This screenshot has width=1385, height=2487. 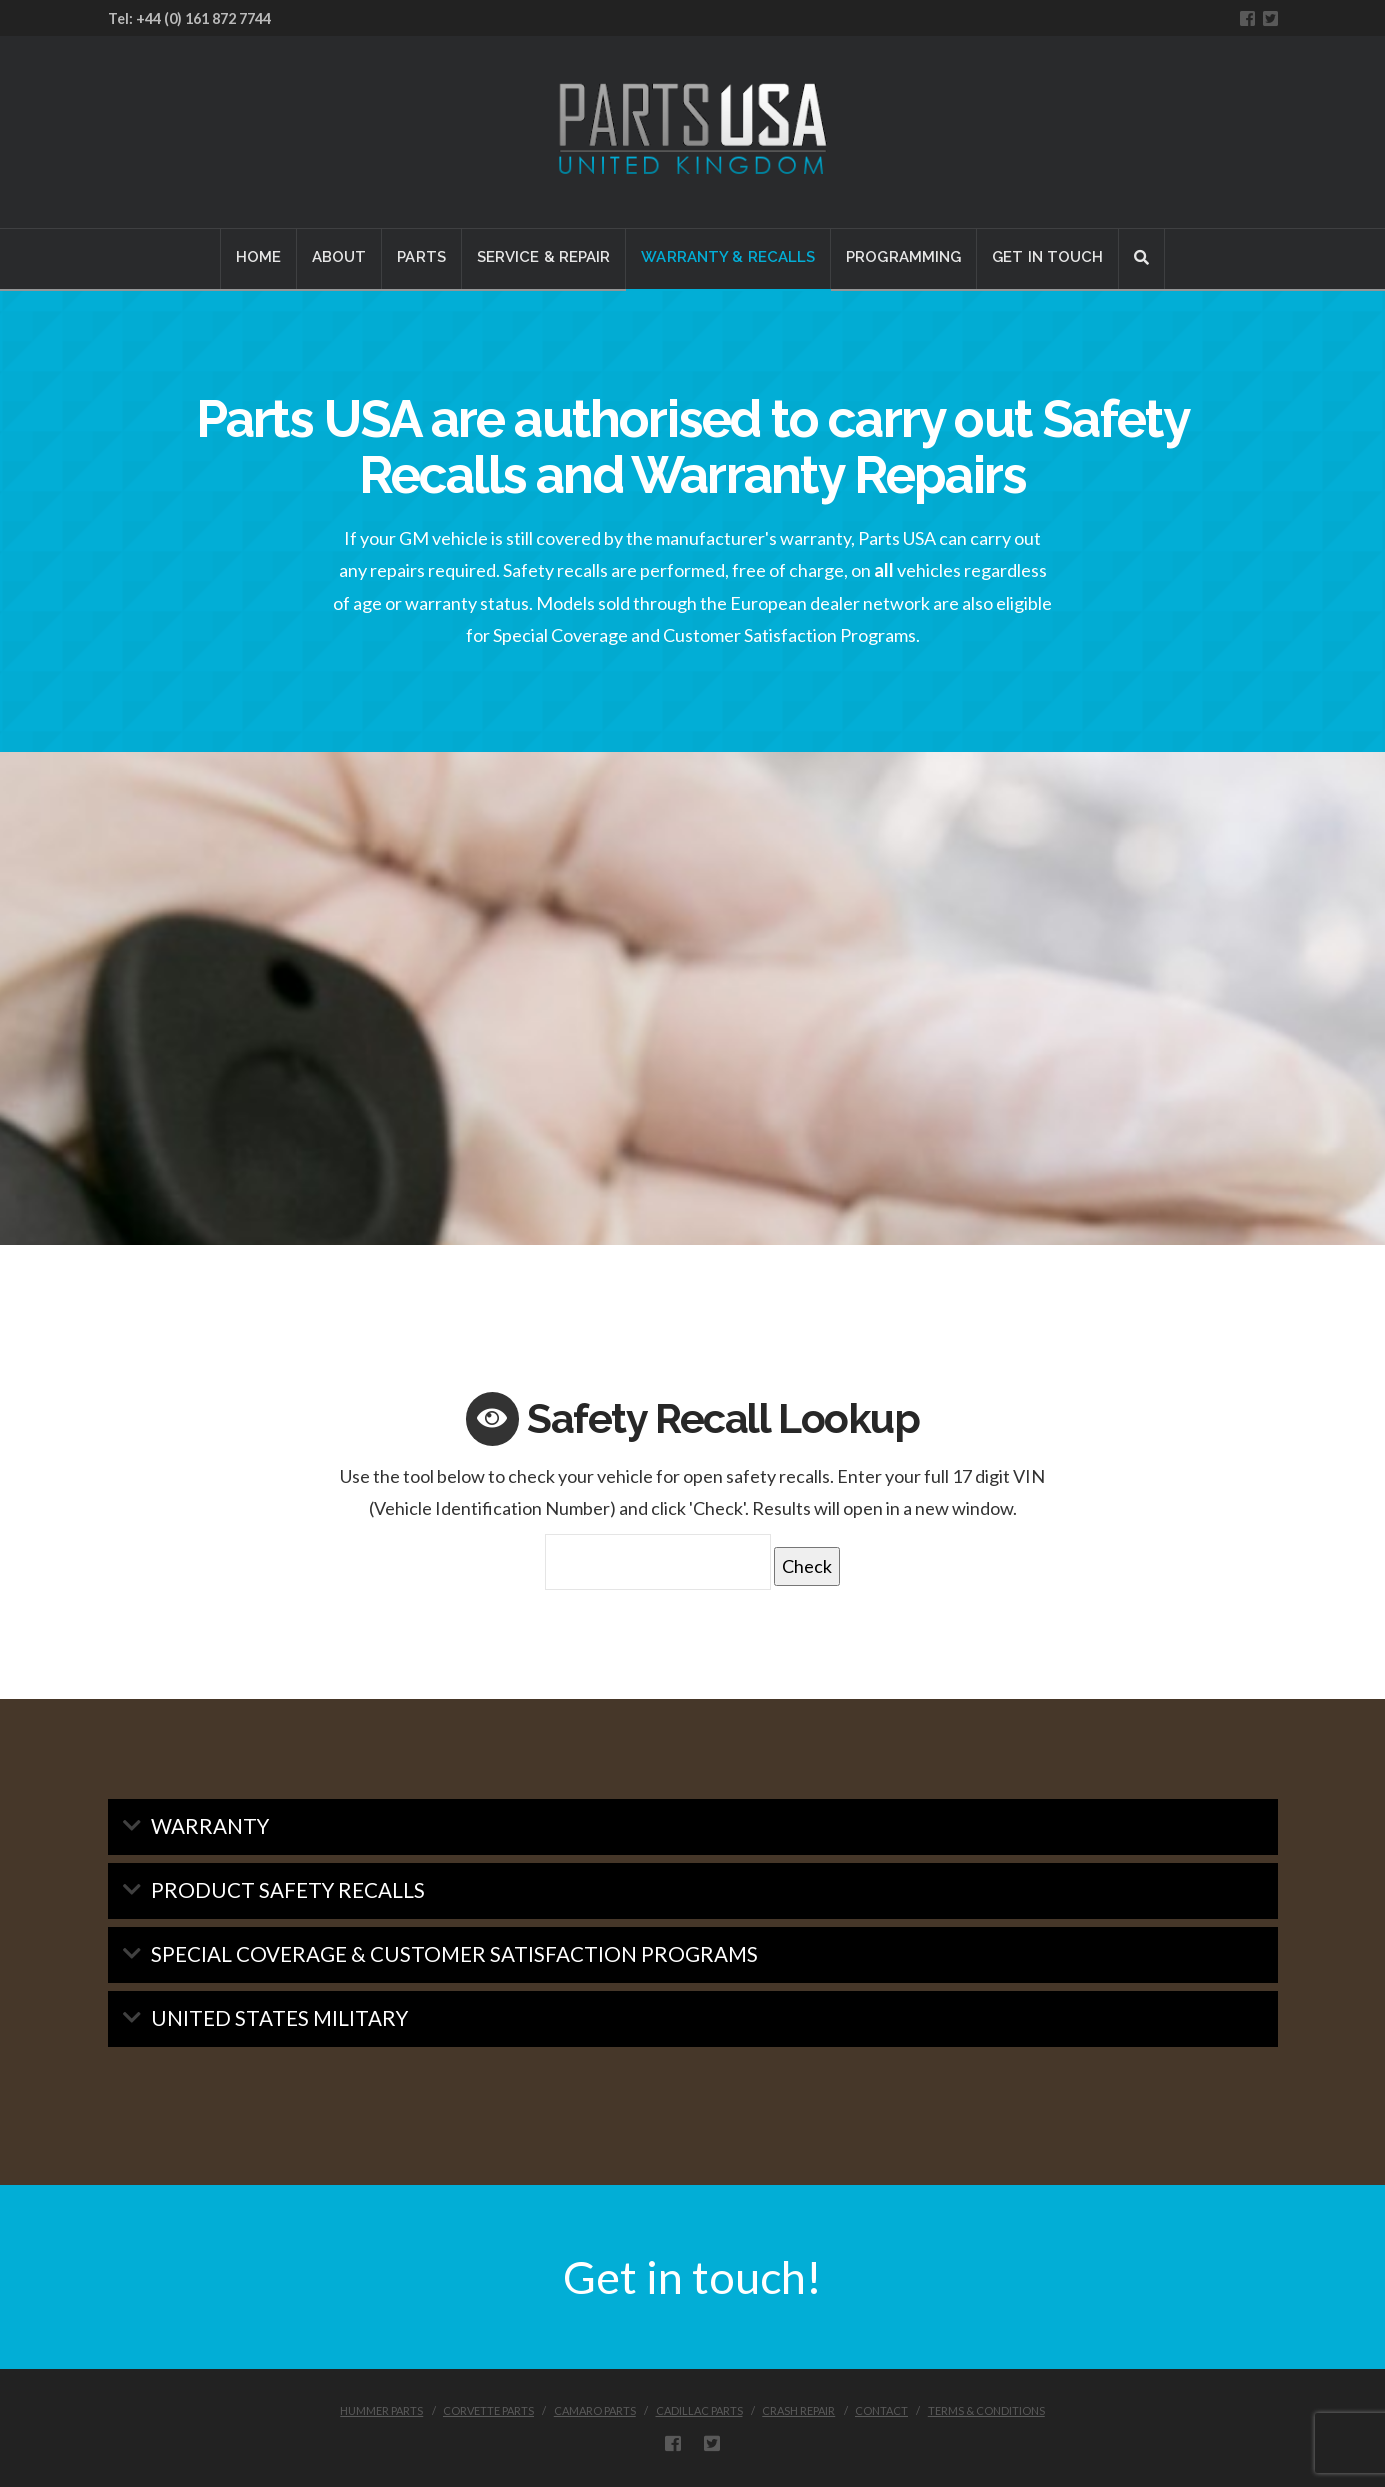 What do you see at coordinates (381, 2410) in the screenshot?
I see `HUMMER PARTS` at bounding box center [381, 2410].